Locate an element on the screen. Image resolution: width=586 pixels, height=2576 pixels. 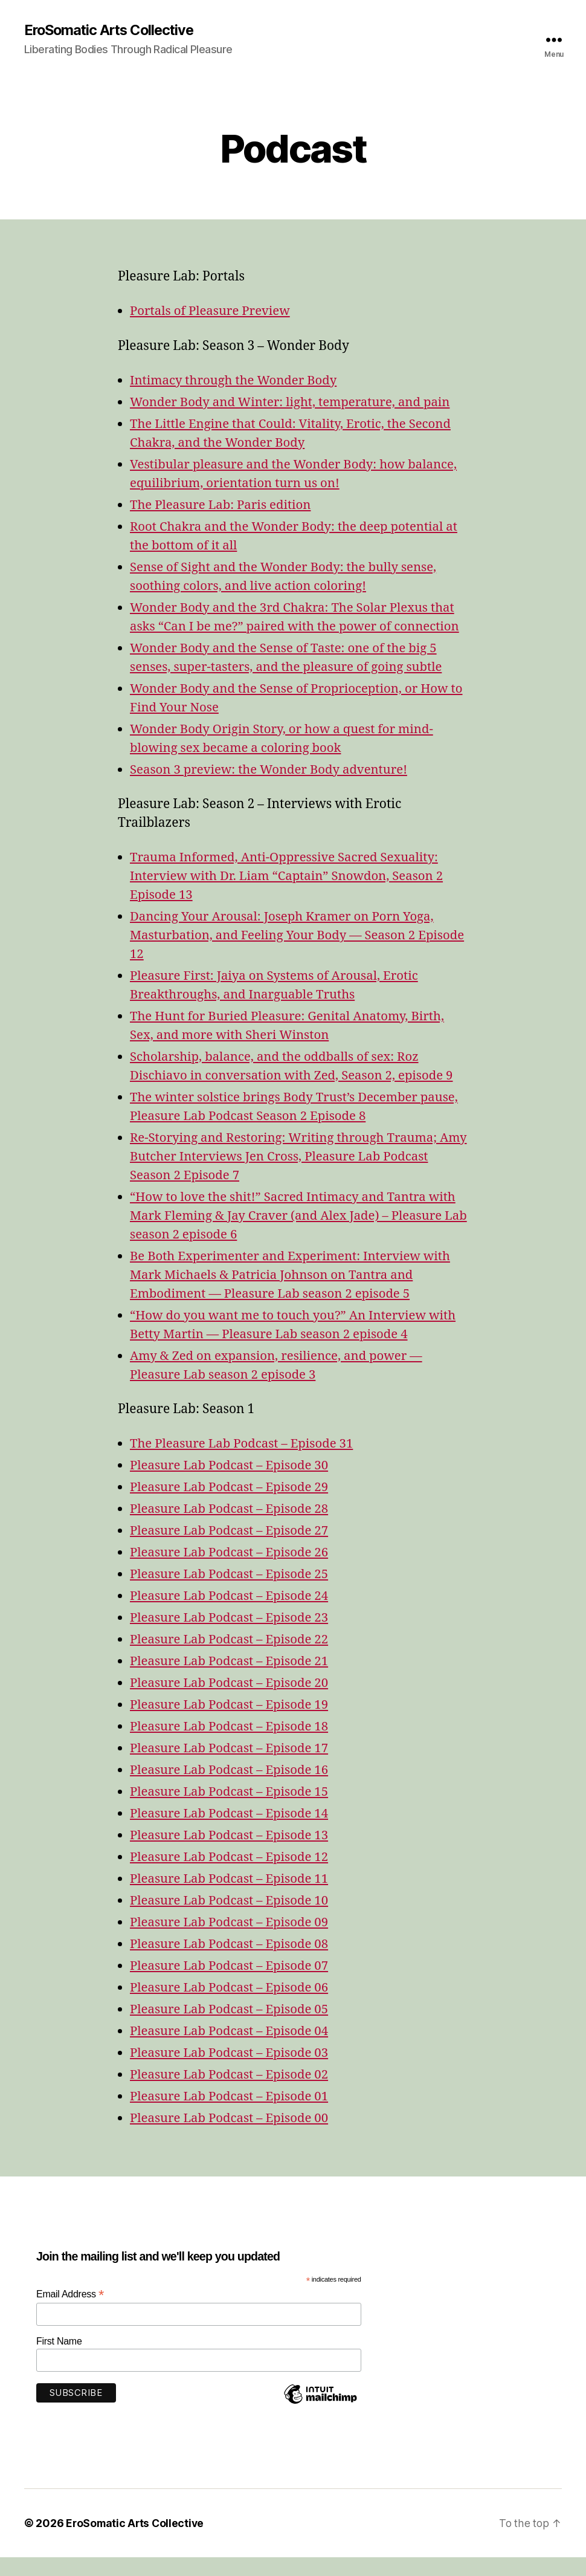
Pleasure Lab Podcast – Episode 19 is located at coordinates (232, 1724).